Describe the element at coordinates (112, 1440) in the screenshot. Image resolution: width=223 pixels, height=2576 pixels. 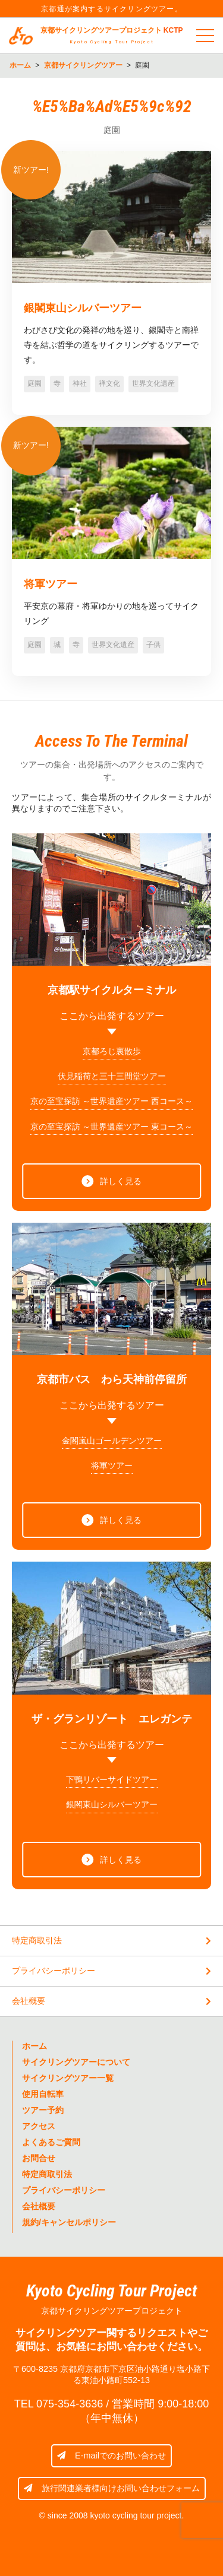
I see `金閣嵐山ゴールデンツアー` at that location.